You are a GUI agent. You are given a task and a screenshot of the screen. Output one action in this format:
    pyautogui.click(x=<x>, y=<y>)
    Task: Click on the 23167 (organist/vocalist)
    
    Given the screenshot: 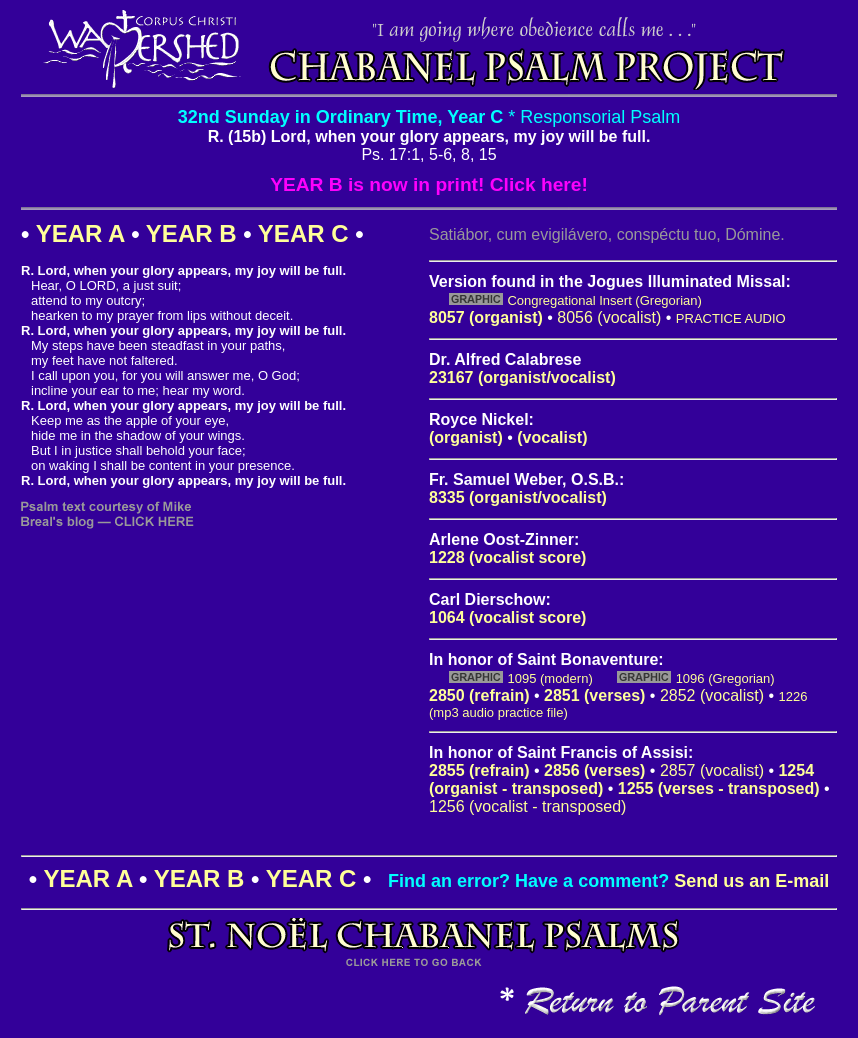 What is the action you would take?
    pyautogui.click(x=522, y=377)
    